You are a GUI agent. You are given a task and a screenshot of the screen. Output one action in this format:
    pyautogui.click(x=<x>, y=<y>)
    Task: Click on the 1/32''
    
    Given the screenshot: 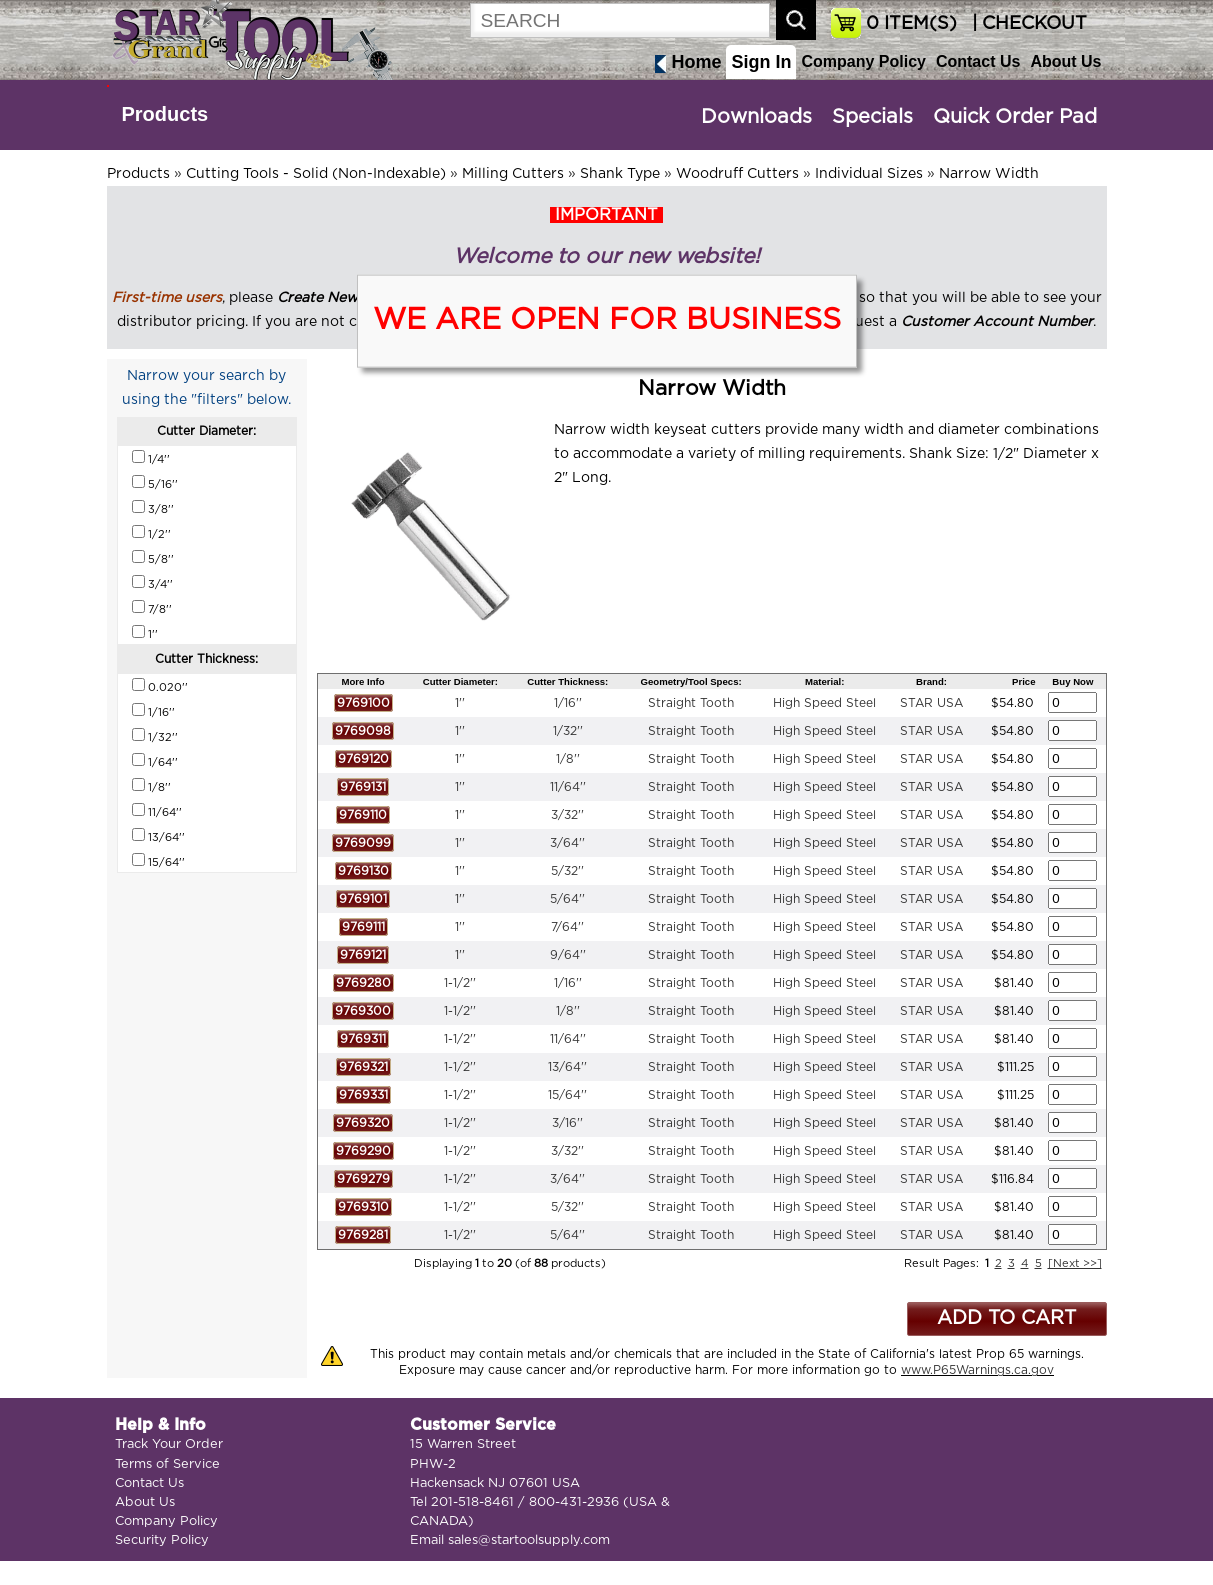 What is the action you would take?
    pyautogui.click(x=568, y=731)
    